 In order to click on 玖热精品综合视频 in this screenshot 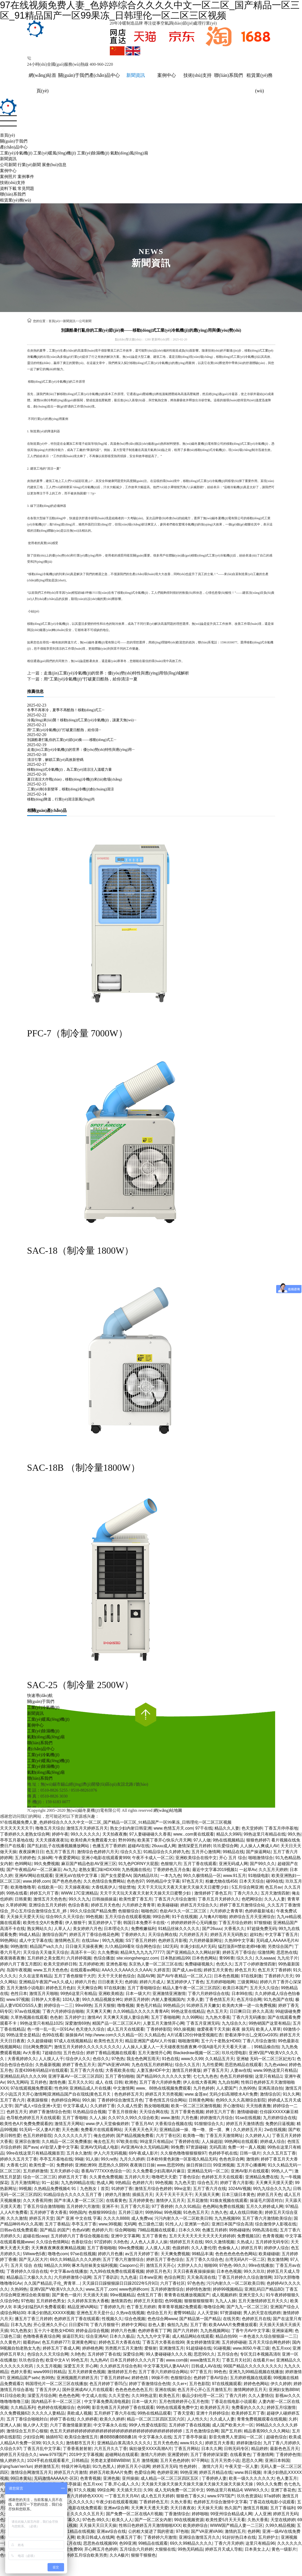, I will do `click(89, 2112)`.